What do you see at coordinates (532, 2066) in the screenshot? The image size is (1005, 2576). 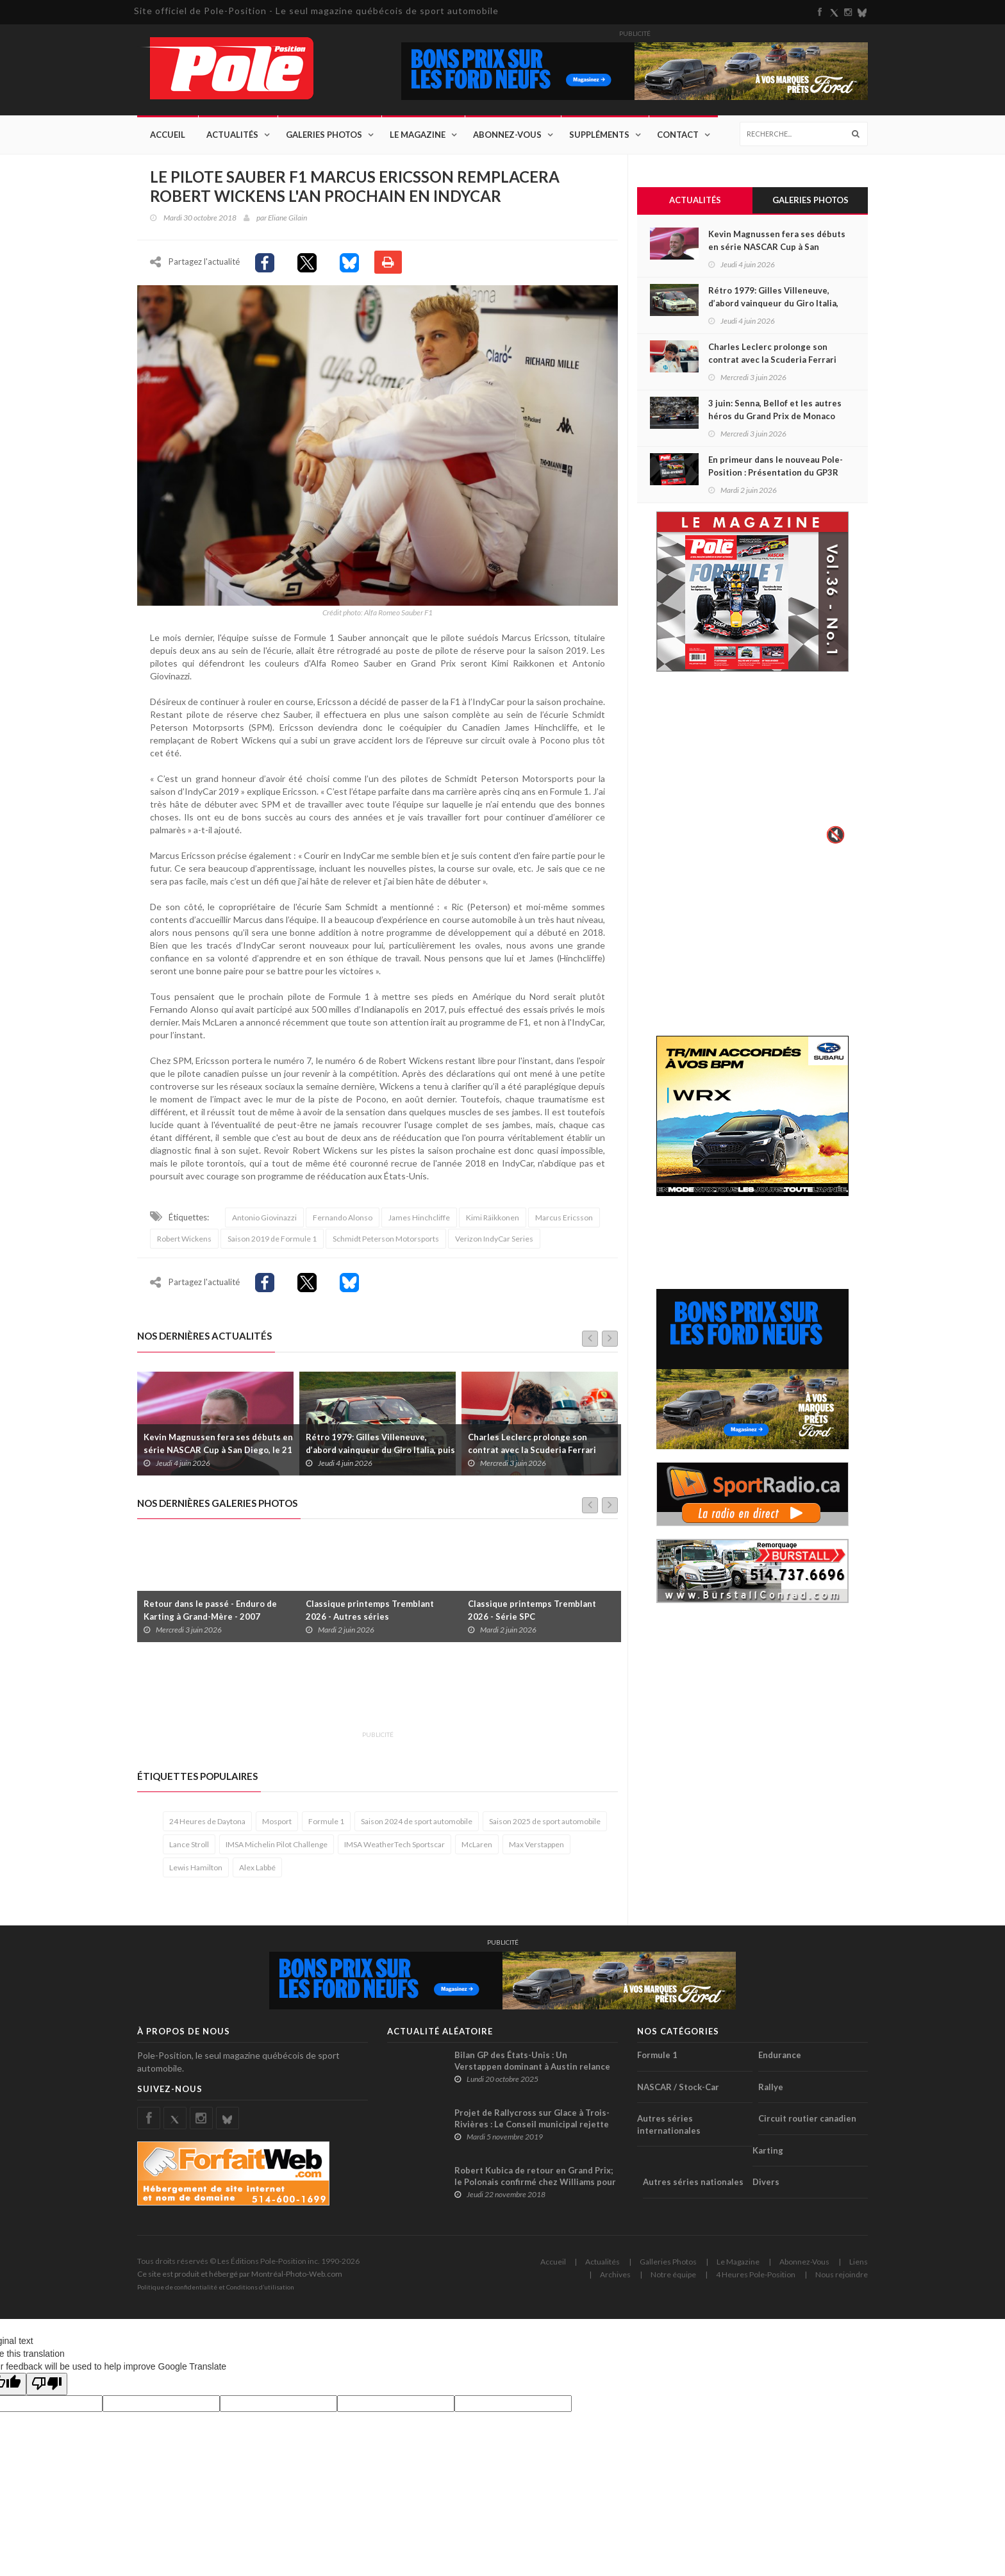 I see `Bilan GP des États-Unis : Un Verstappen dominant à Austin relance la course au titre` at bounding box center [532, 2066].